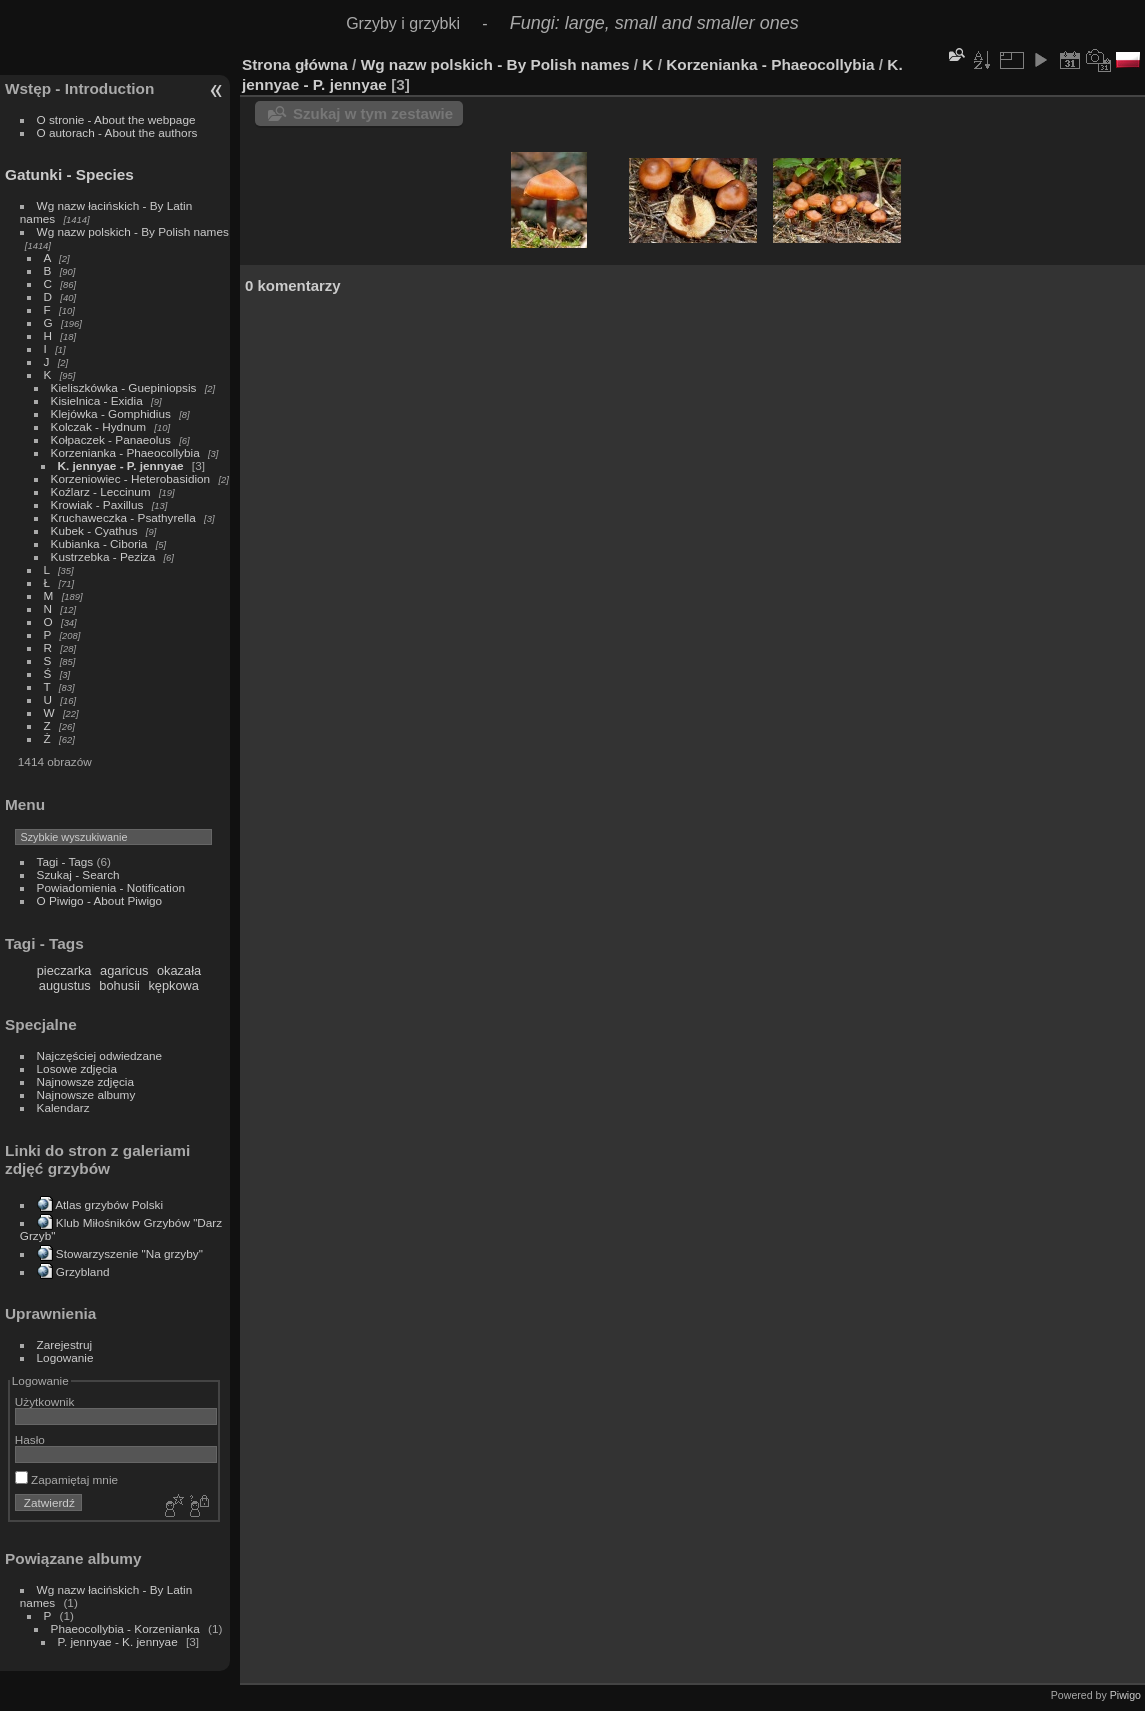  What do you see at coordinates (65, 861) in the screenshot?
I see `Tagi - Tags` at bounding box center [65, 861].